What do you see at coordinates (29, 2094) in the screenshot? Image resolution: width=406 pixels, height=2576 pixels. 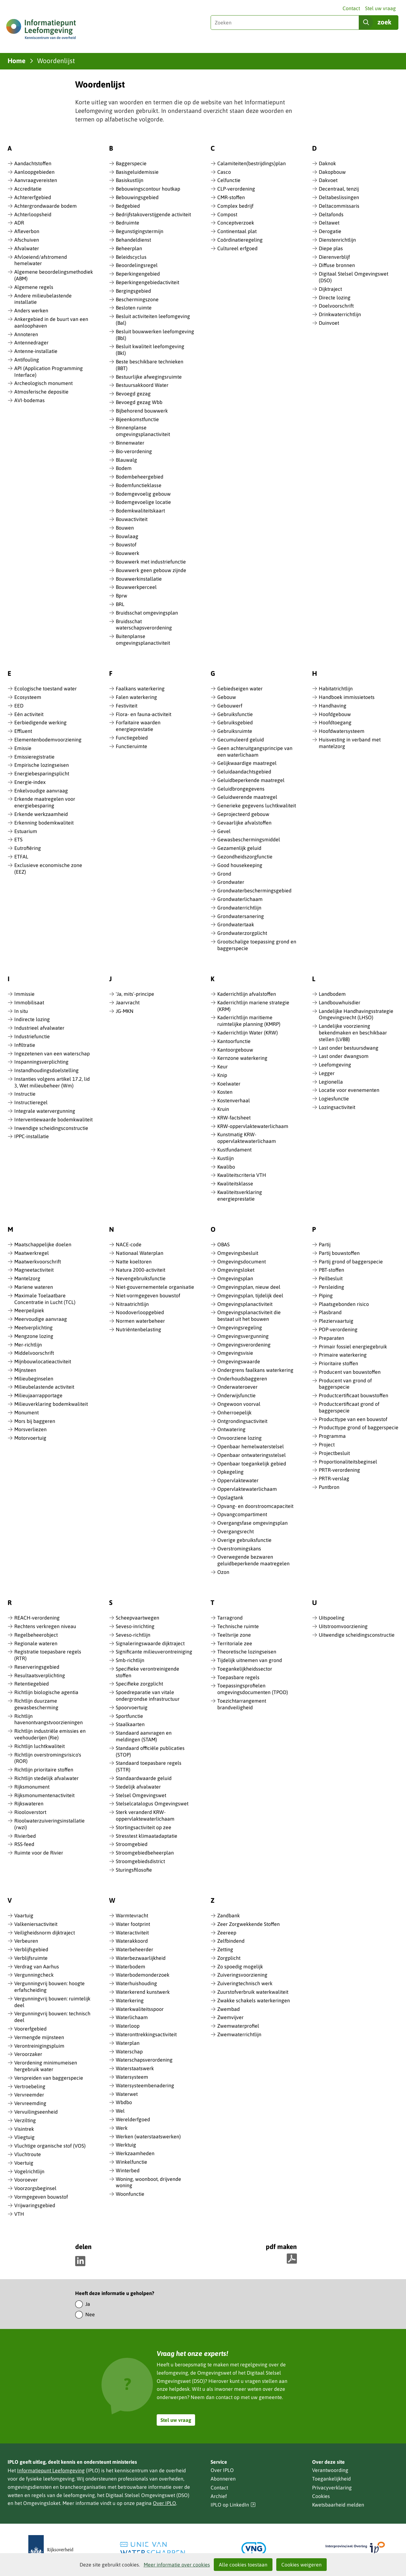 I see `Vervreemder` at bounding box center [29, 2094].